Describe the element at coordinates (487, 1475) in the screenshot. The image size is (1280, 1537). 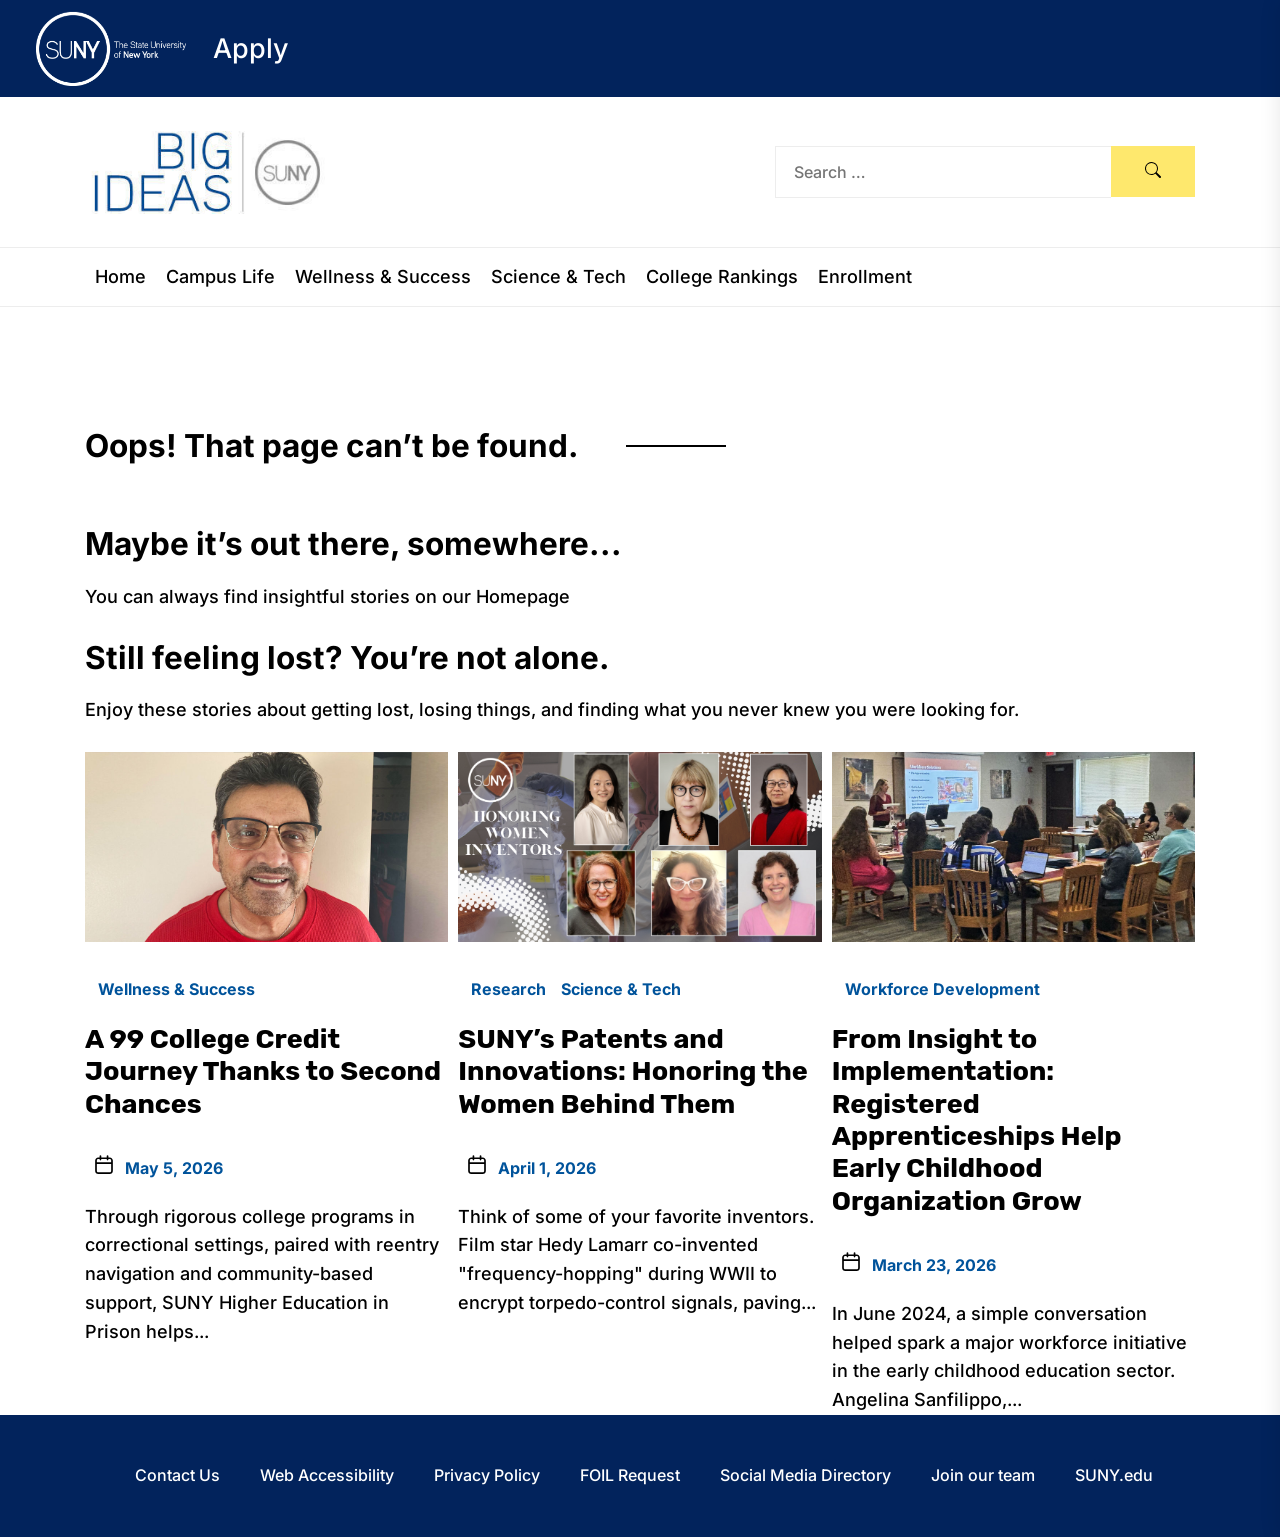
I see `Privacy Policy` at that location.